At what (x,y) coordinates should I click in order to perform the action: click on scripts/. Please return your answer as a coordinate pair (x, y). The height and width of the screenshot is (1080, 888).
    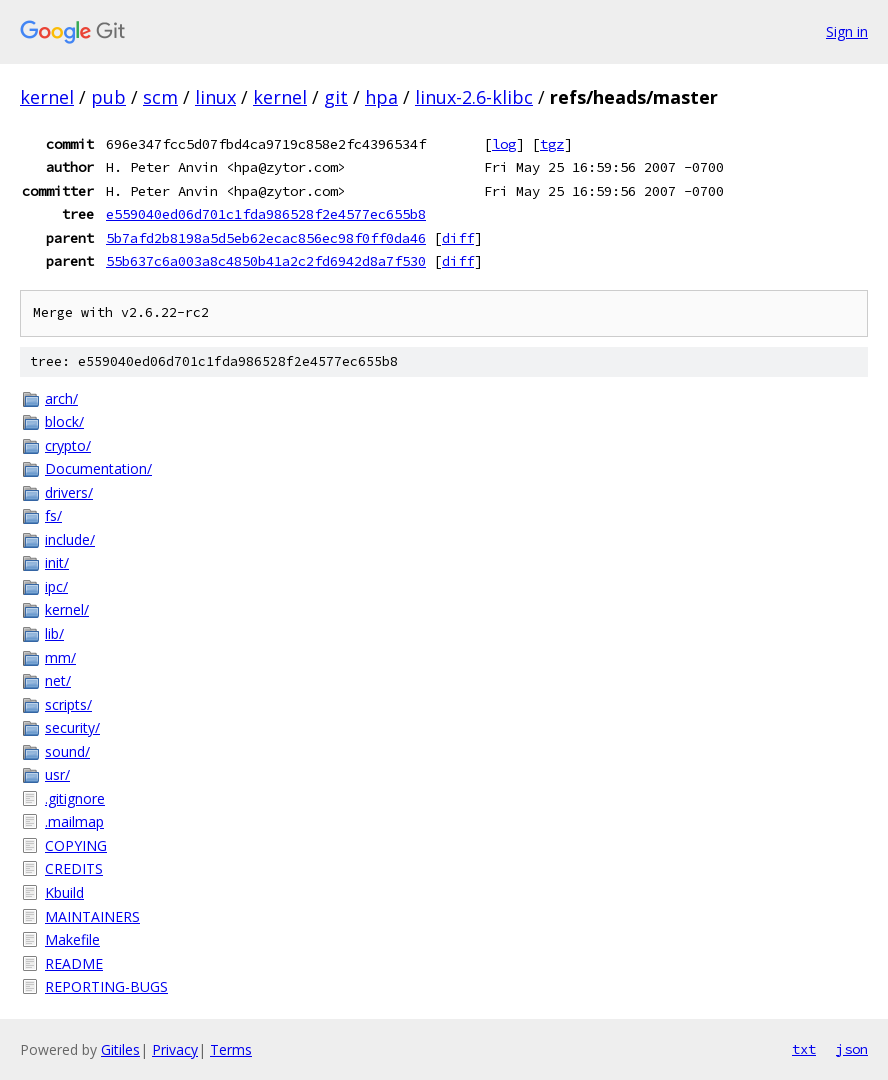
    Looking at the image, I should click on (68, 704).